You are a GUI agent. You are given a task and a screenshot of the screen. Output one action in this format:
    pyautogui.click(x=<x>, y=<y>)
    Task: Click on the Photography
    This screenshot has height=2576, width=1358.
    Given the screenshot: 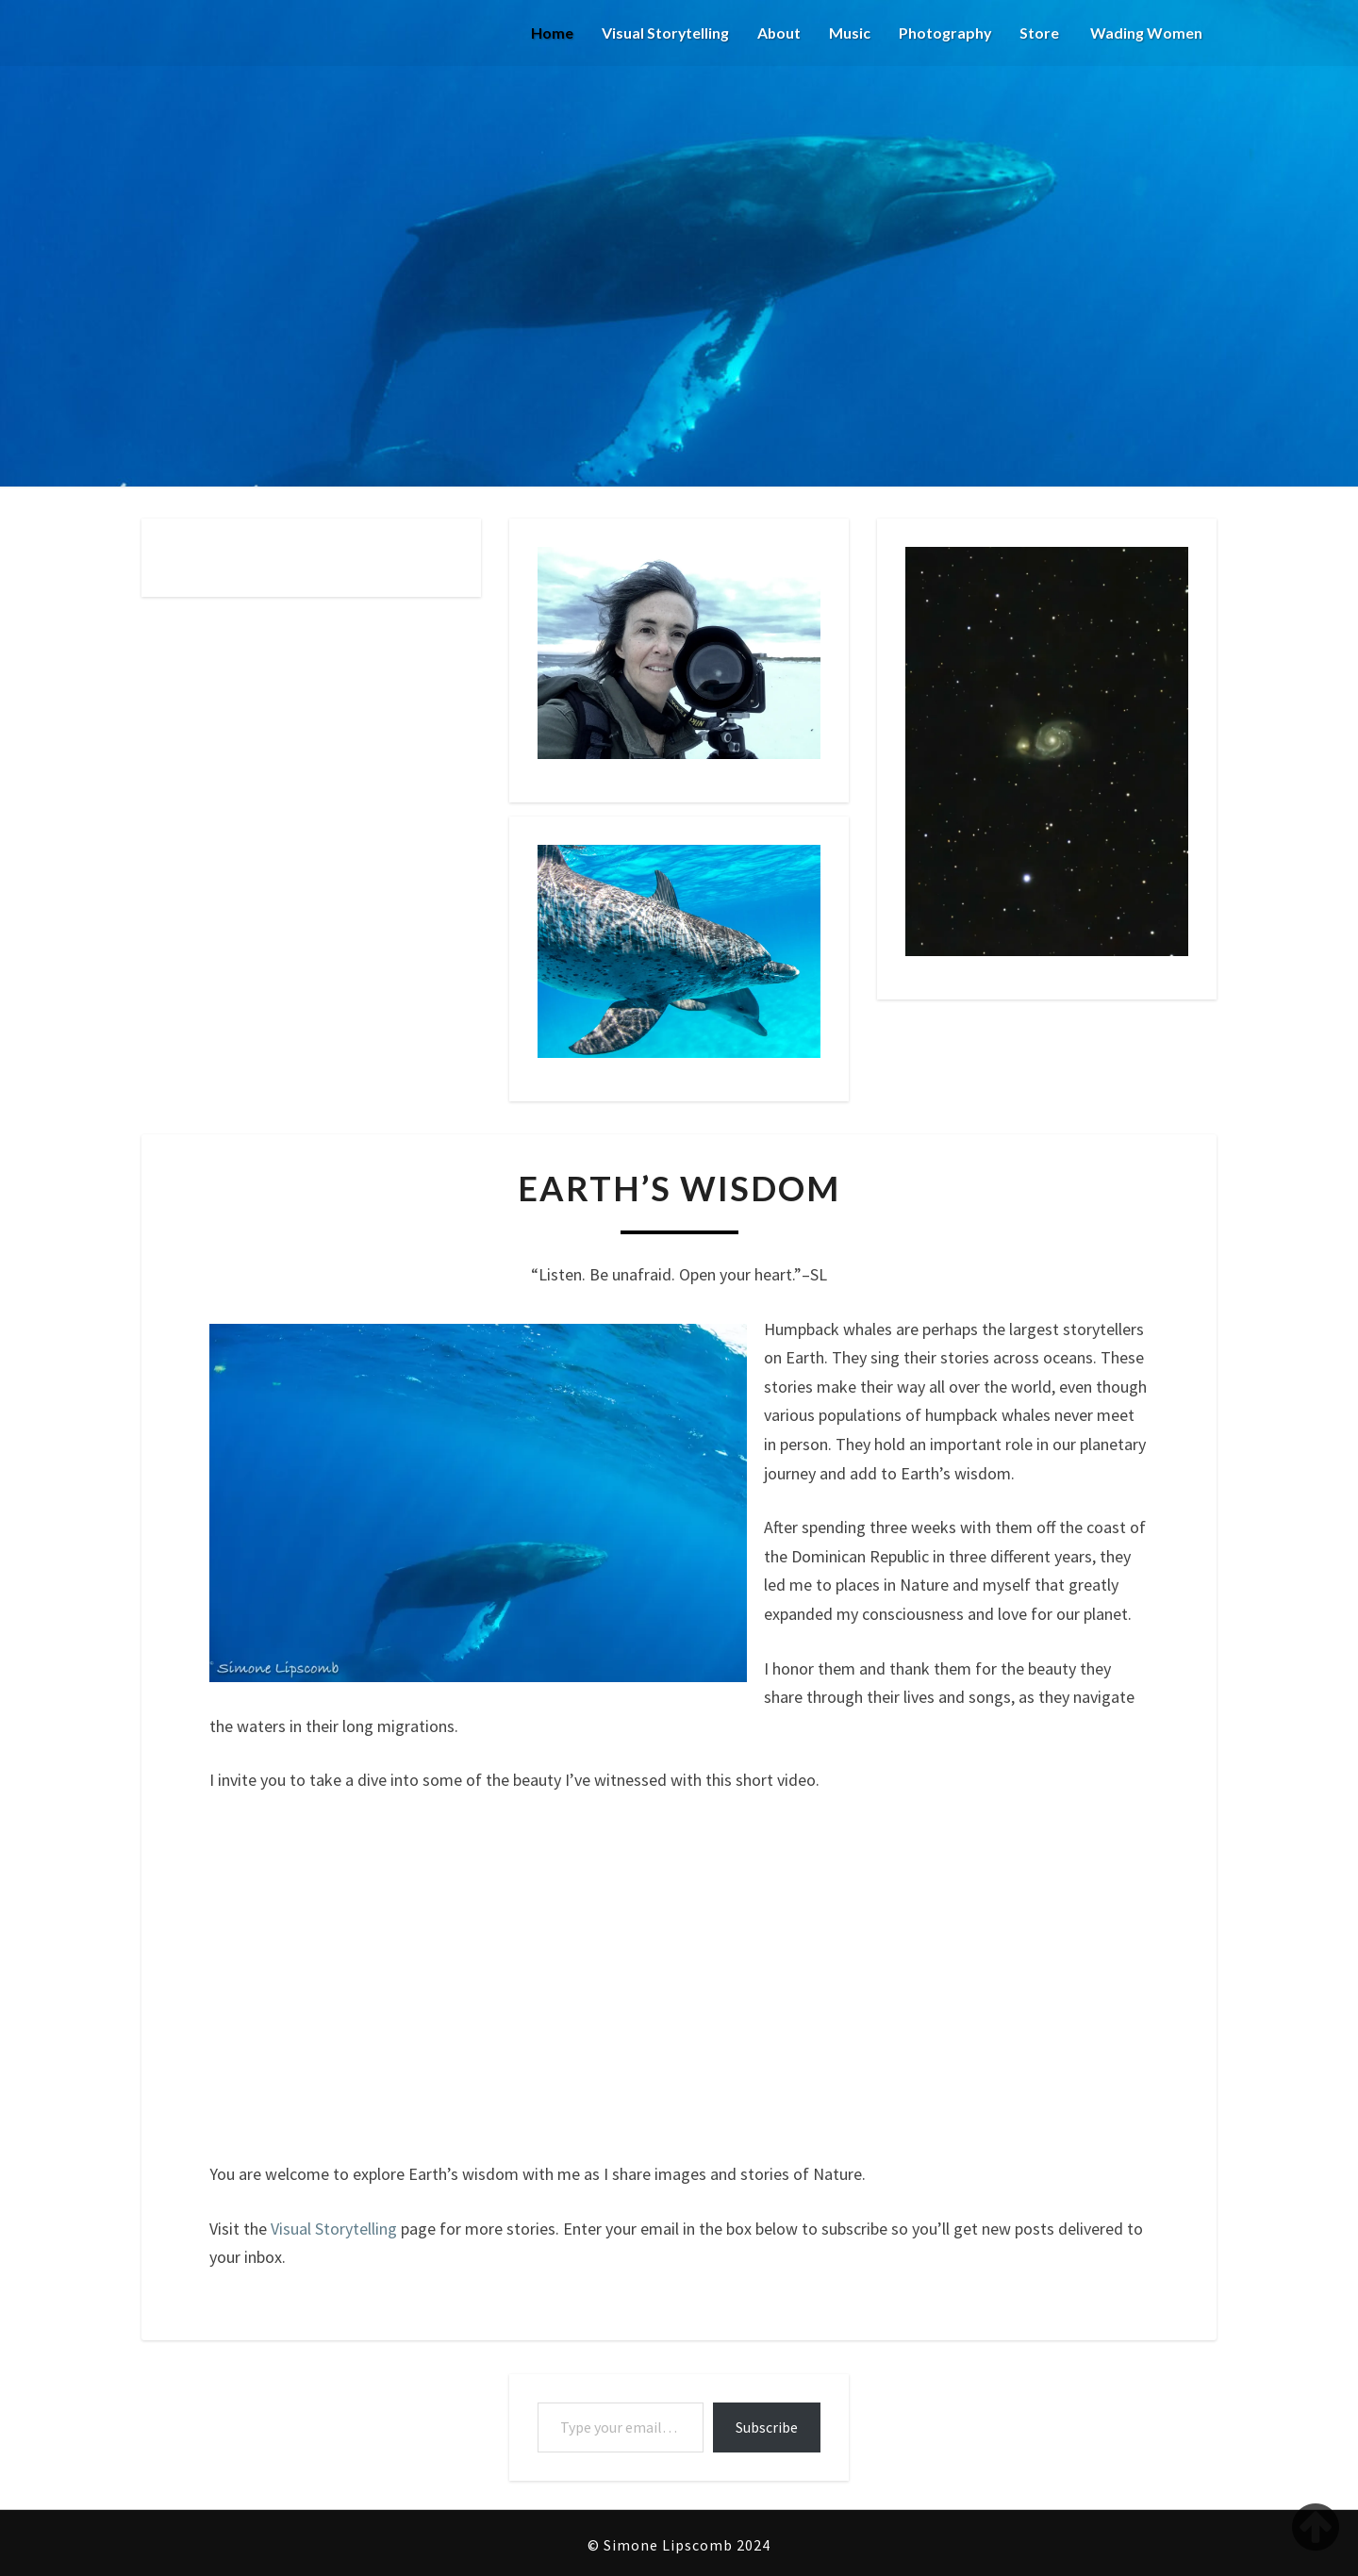 What is the action you would take?
    pyautogui.click(x=944, y=32)
    